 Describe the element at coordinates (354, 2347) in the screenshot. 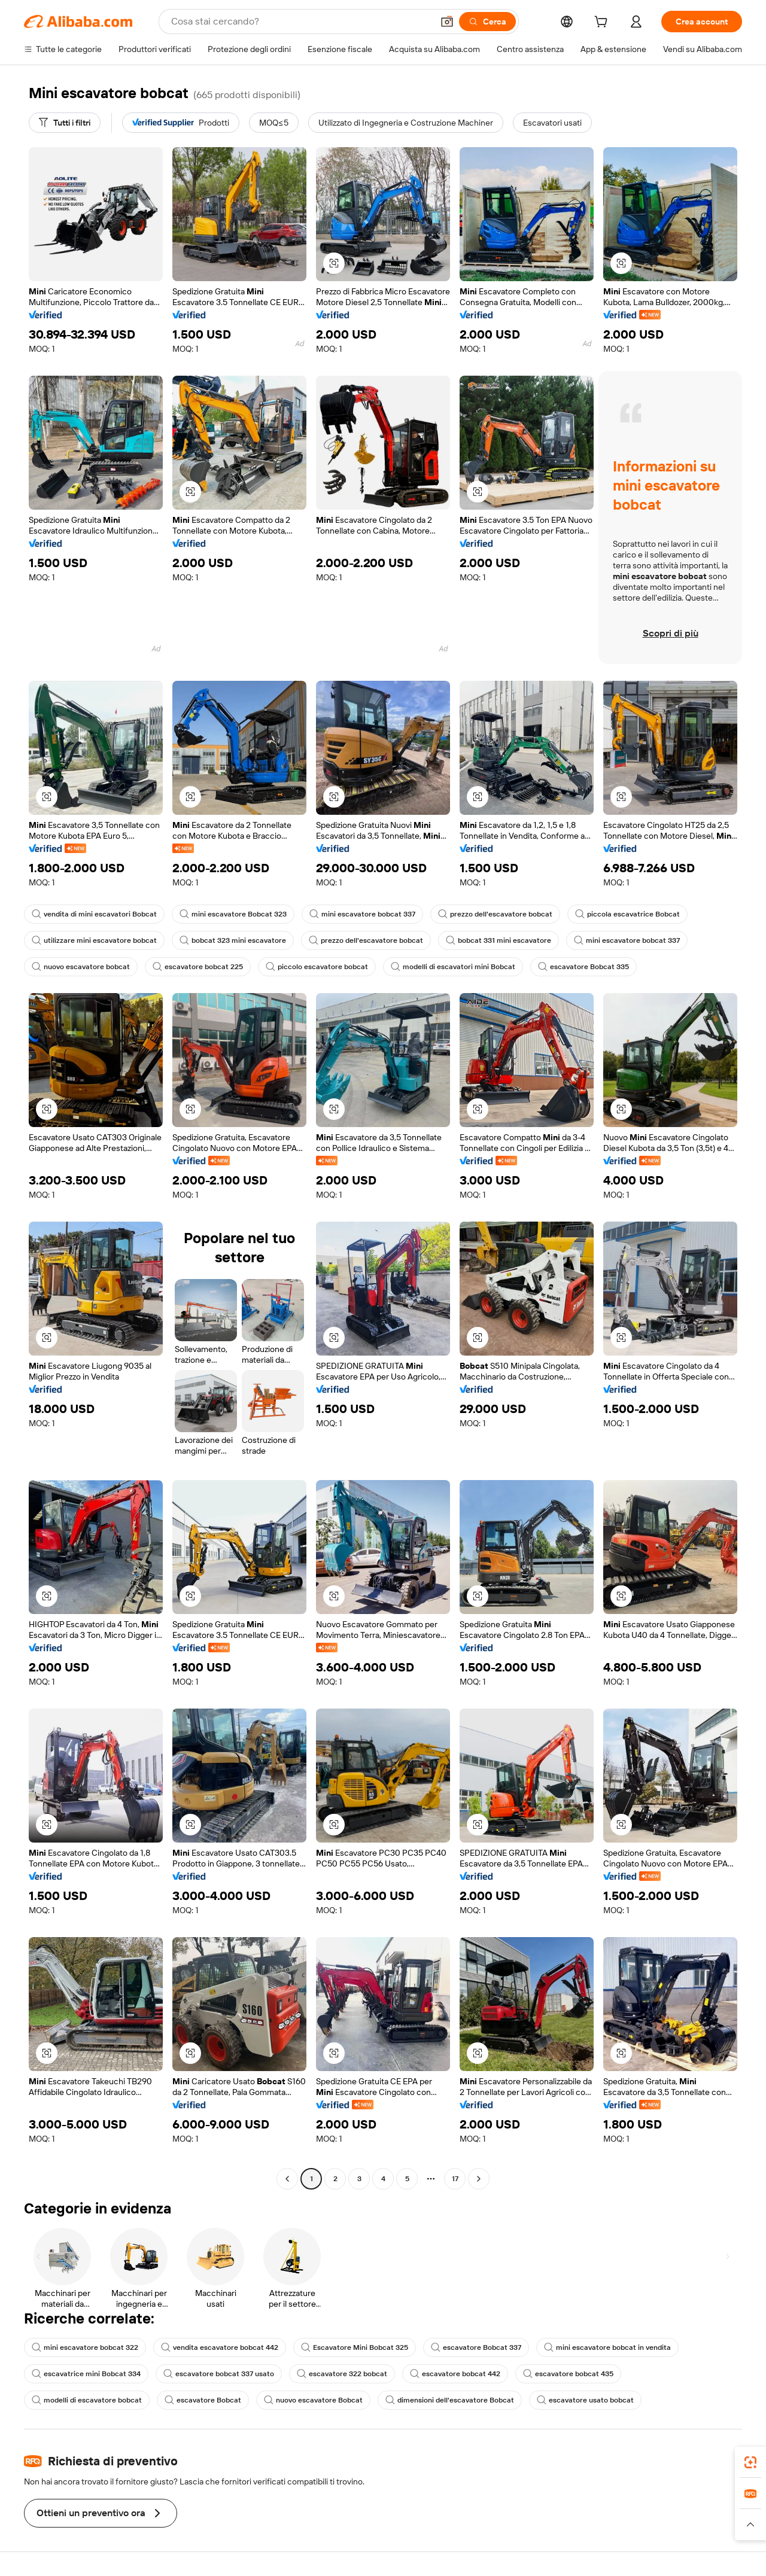

I see `Escavatore Mini Bobcat 325` at that location.